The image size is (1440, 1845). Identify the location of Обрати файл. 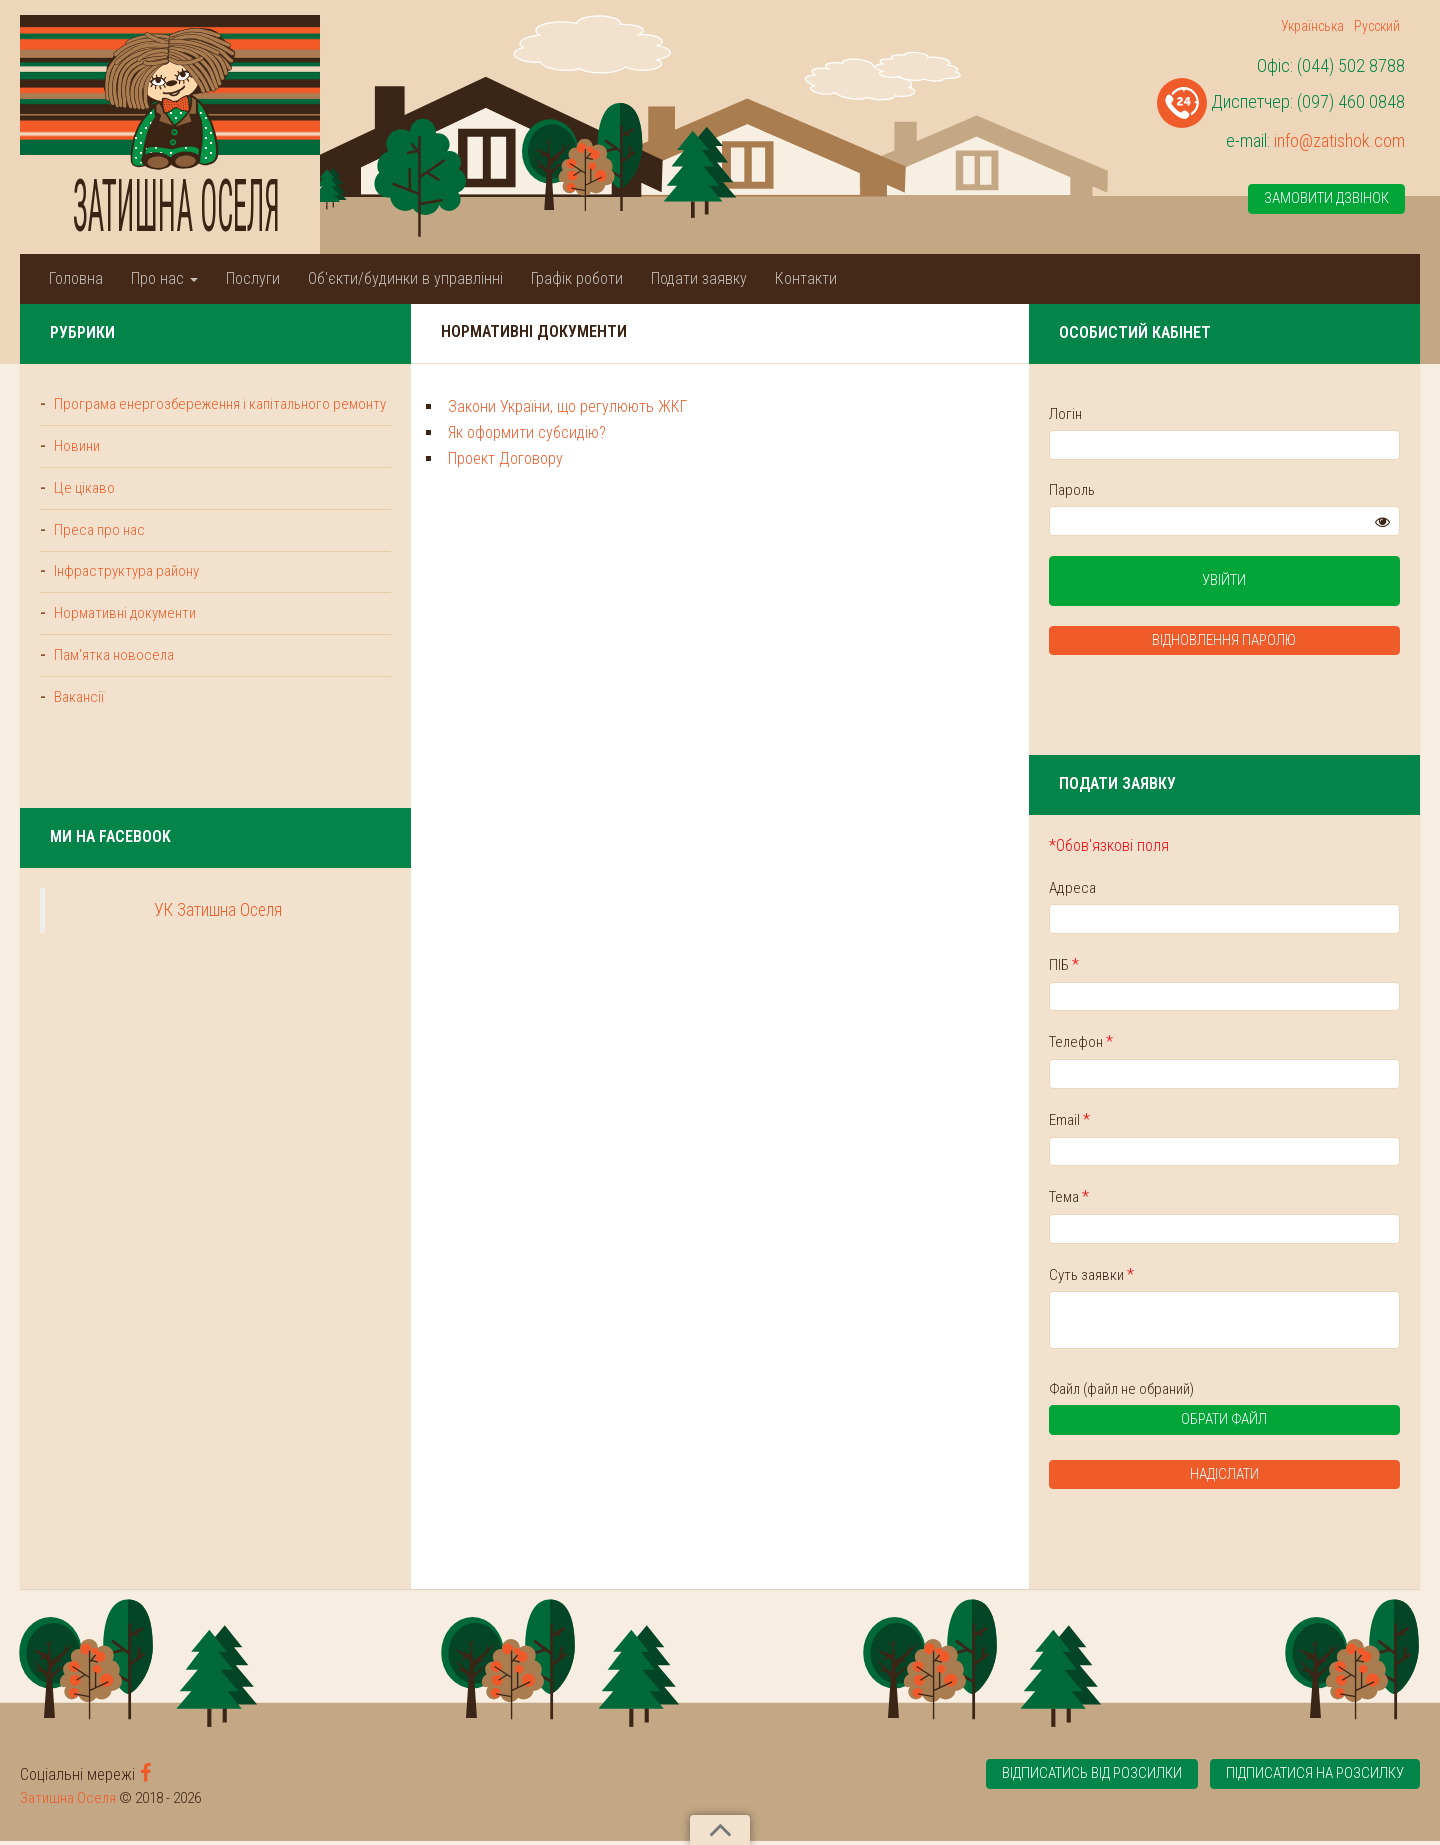
(1234, 1427).